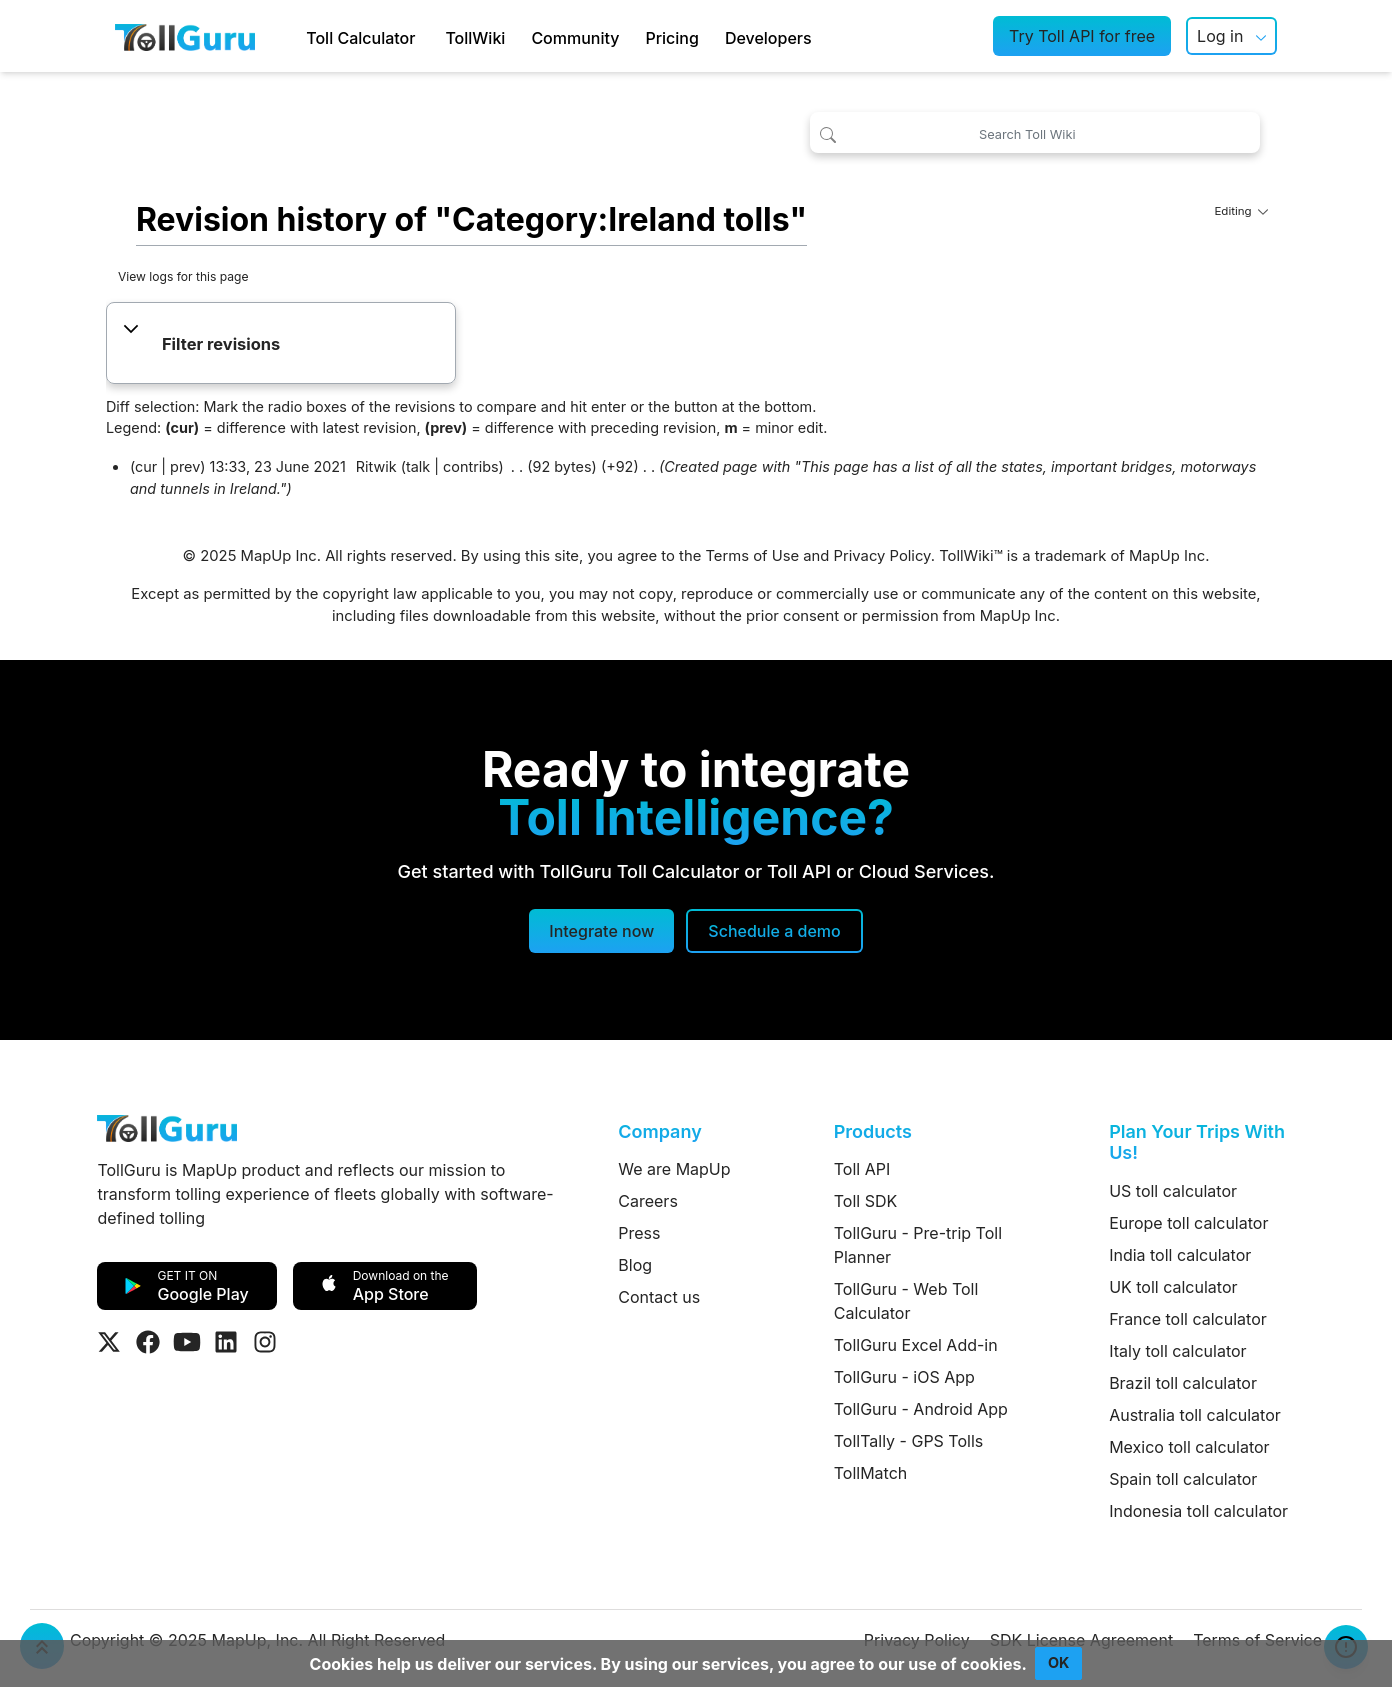  I want to click on Spain toll calculator, so click(1183, 1479).